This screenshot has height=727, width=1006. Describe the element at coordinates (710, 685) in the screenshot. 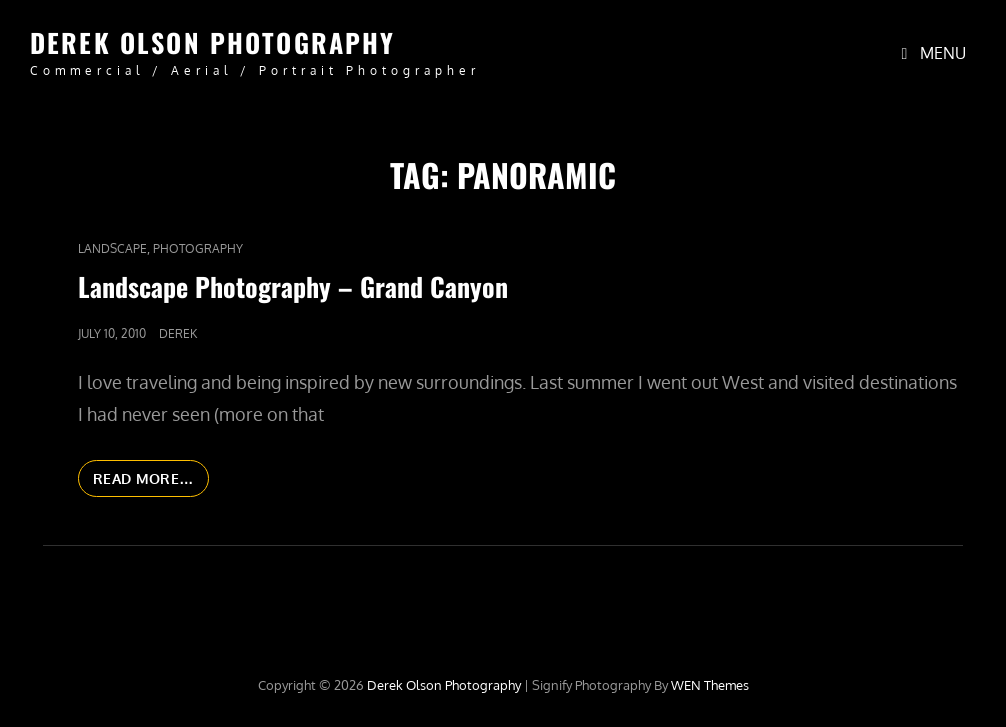

I see `WEN Themes` at that location.